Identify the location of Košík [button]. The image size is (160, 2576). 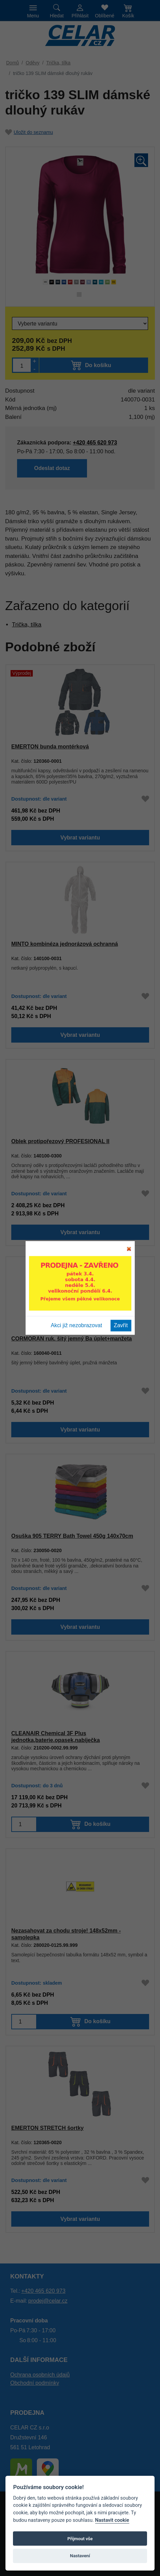
(128, 15).